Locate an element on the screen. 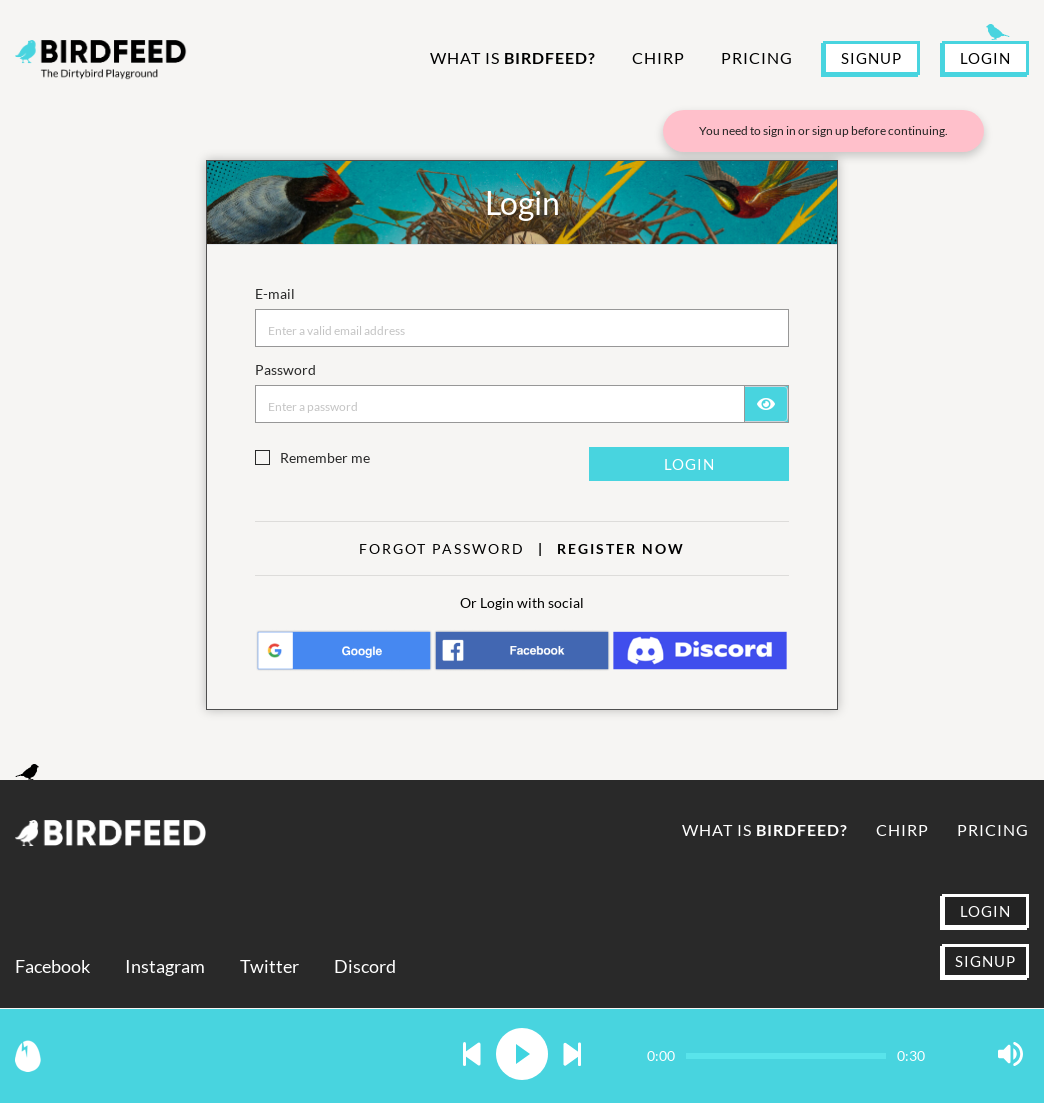  Pricing is located at coordinates (757, 57).